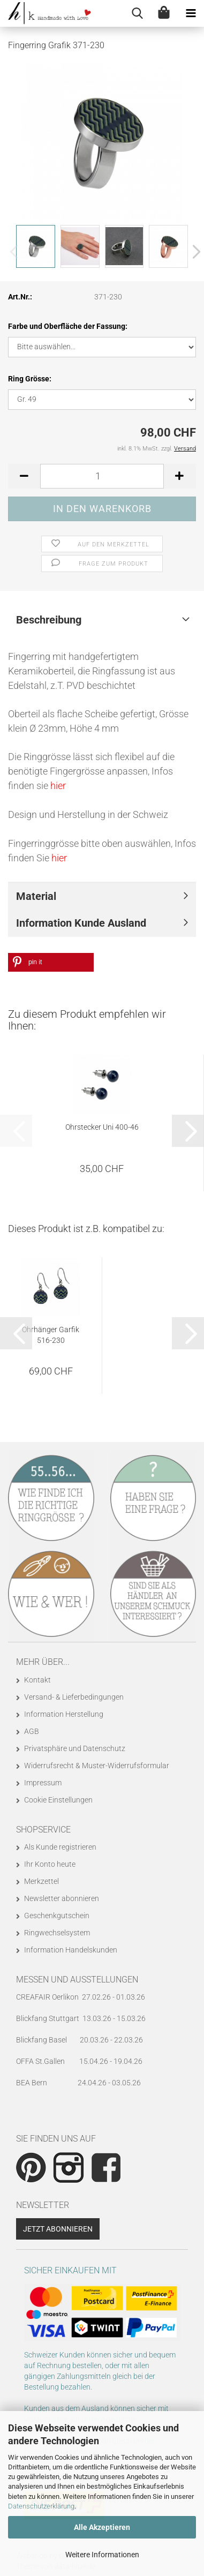 The image size is (204, 2576). I want to click on Versand- & Lieferbedingungen, so click(74, 1697).